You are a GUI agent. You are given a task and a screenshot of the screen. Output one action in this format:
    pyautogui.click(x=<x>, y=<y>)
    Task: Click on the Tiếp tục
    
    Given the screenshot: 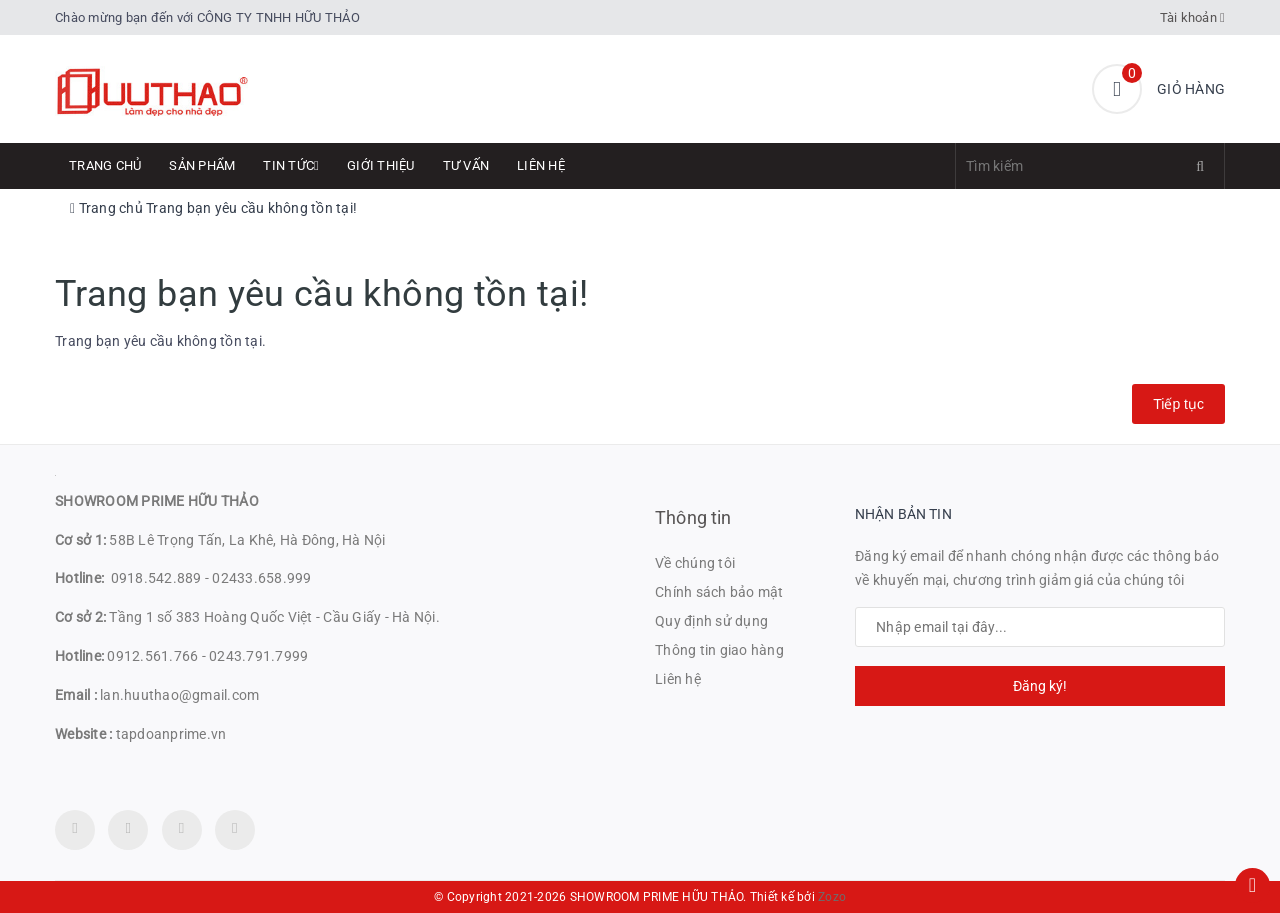 What is the action you would take?
    pyautogui.click(x=1178, y=404)
    